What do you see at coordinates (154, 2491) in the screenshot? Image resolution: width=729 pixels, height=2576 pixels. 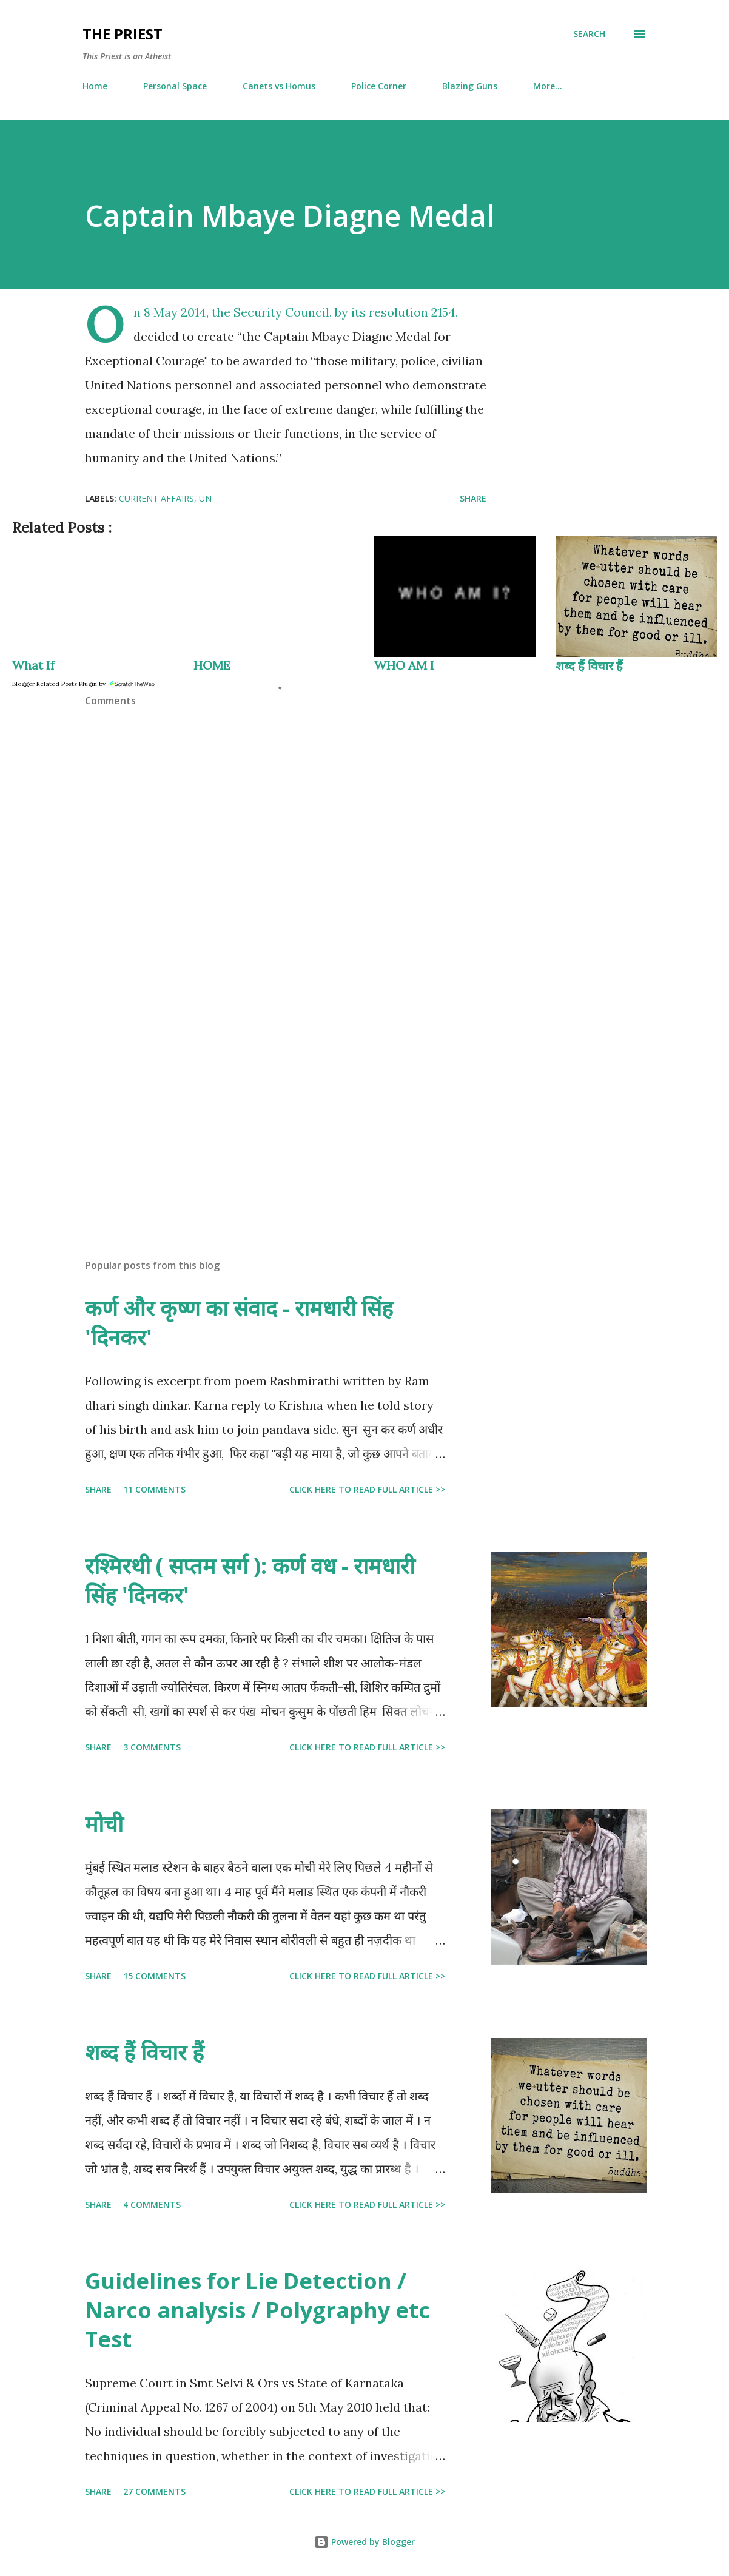 I see `27 comments` at bounding box center [154, 2491].